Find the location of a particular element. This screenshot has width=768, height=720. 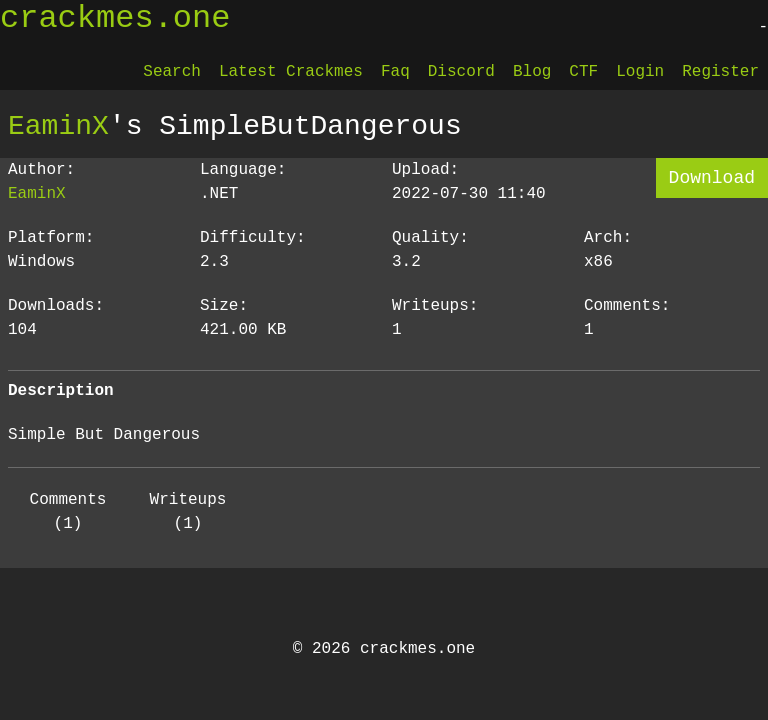

Search is located at coordinates (172, 72).